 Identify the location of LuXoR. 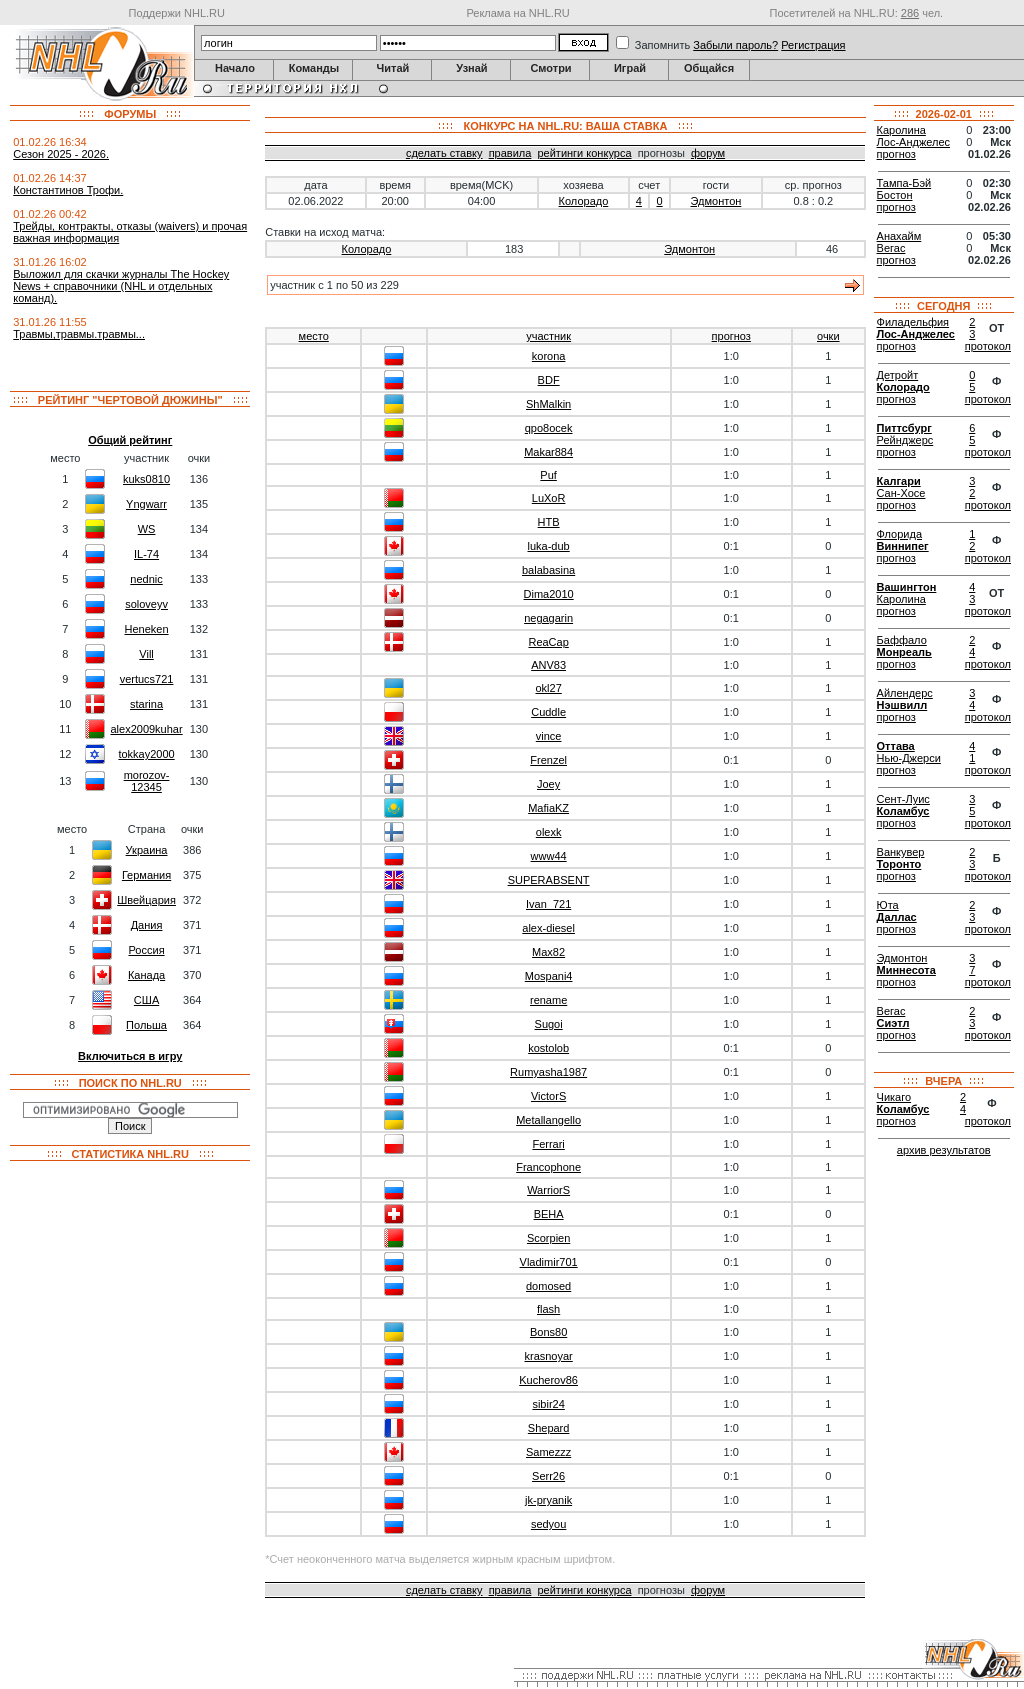
(549, 498).